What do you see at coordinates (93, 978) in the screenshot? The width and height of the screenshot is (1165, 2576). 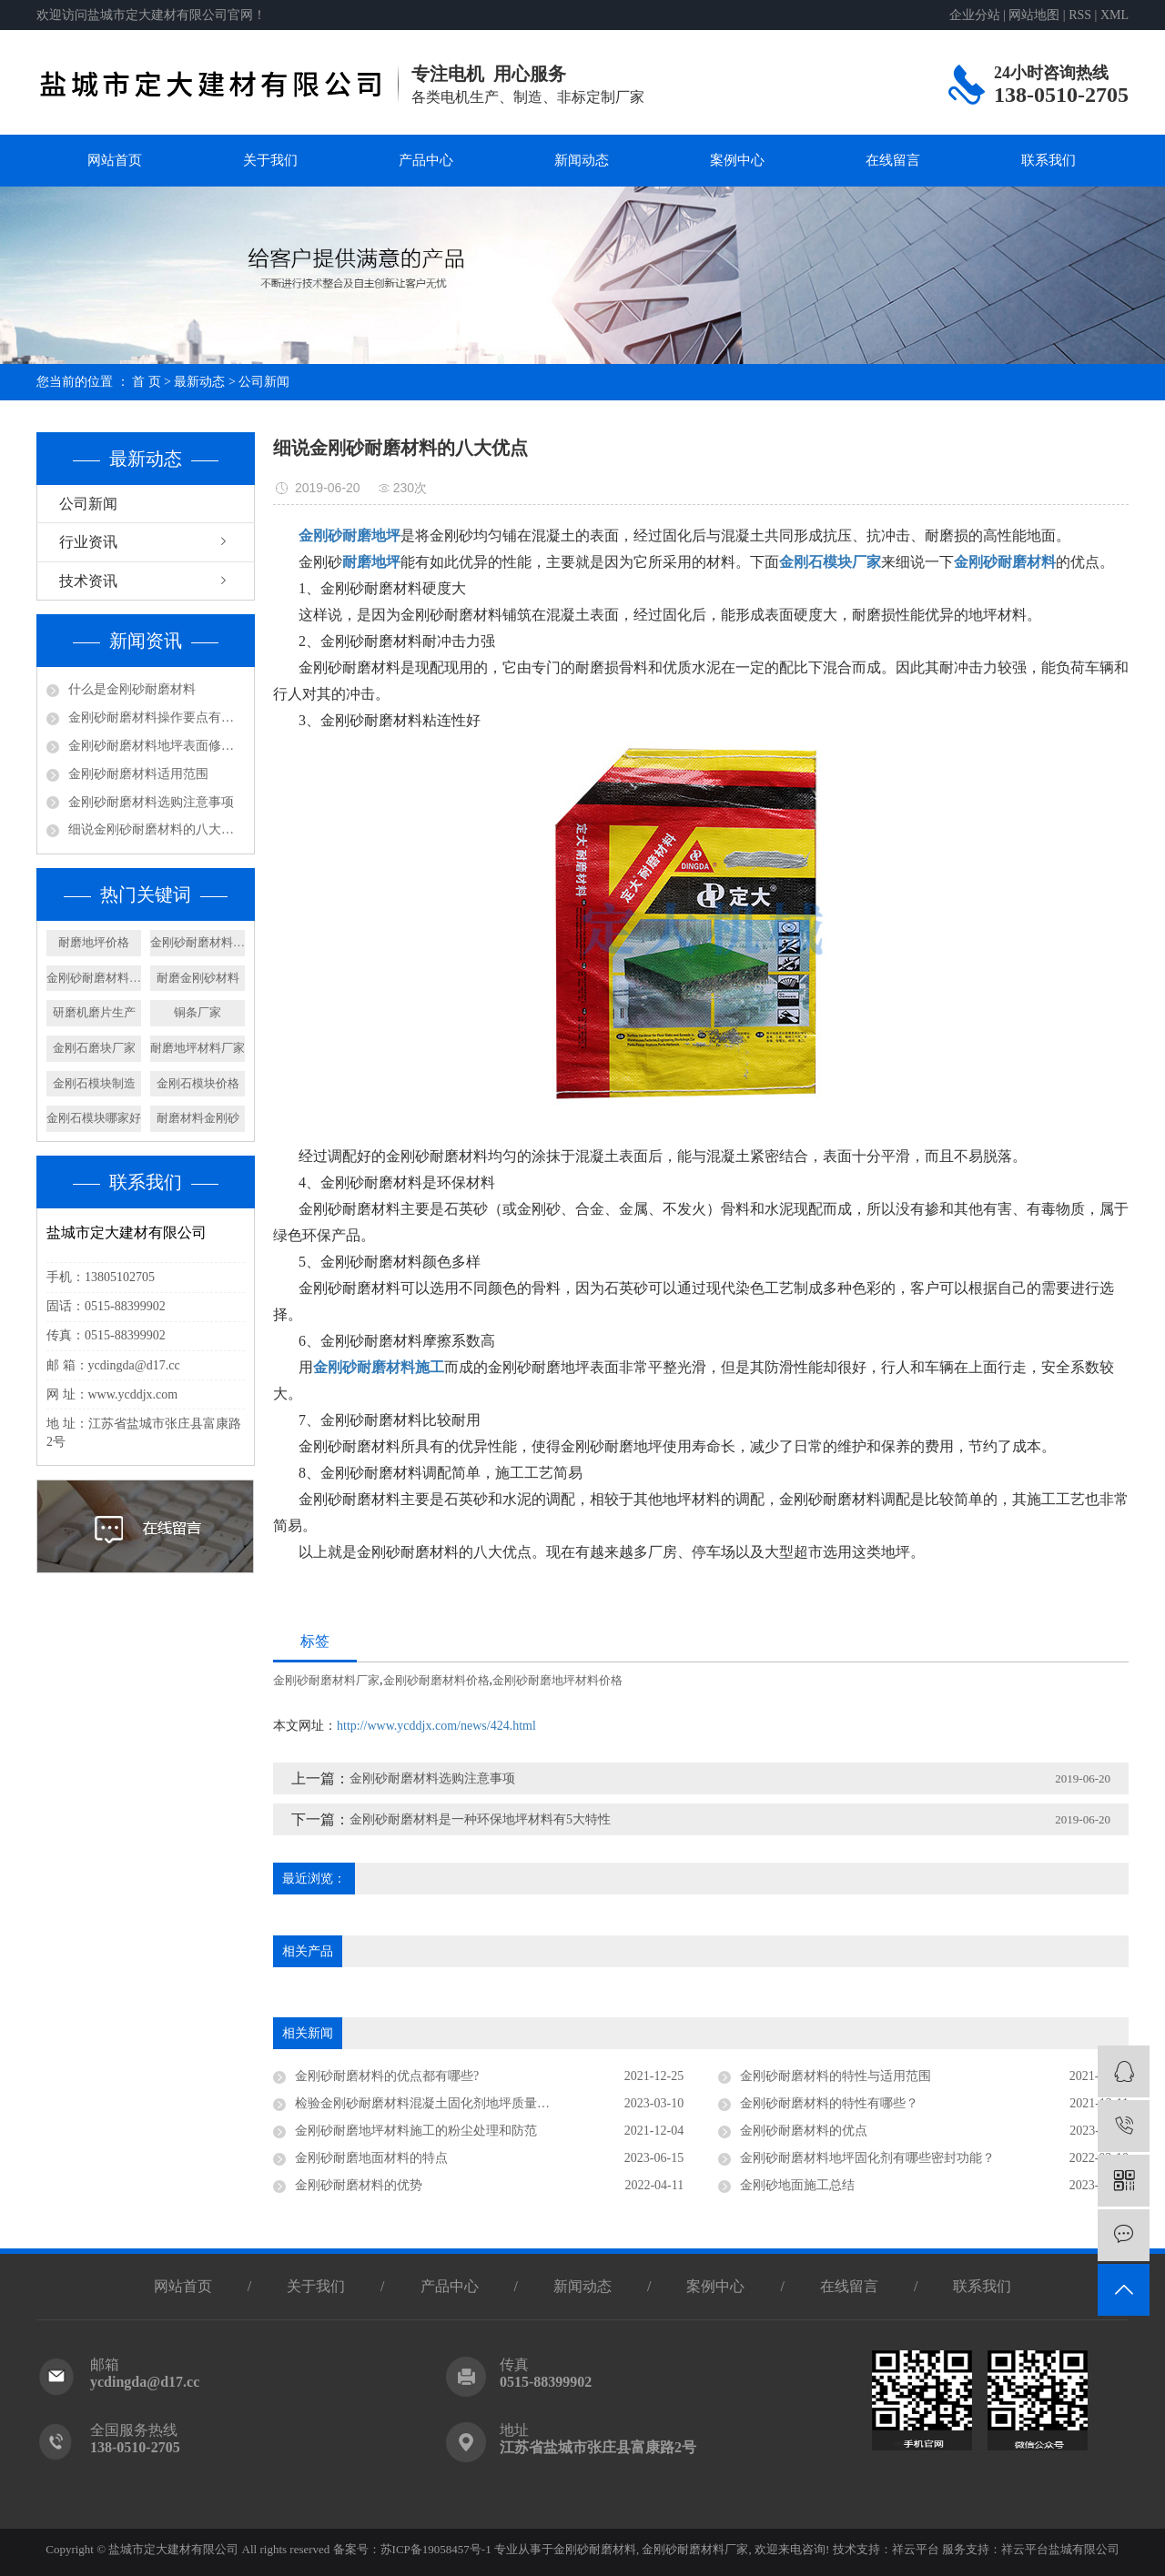 I see `金刚砂耐磨材料制造` at bounding box center [93, 978].